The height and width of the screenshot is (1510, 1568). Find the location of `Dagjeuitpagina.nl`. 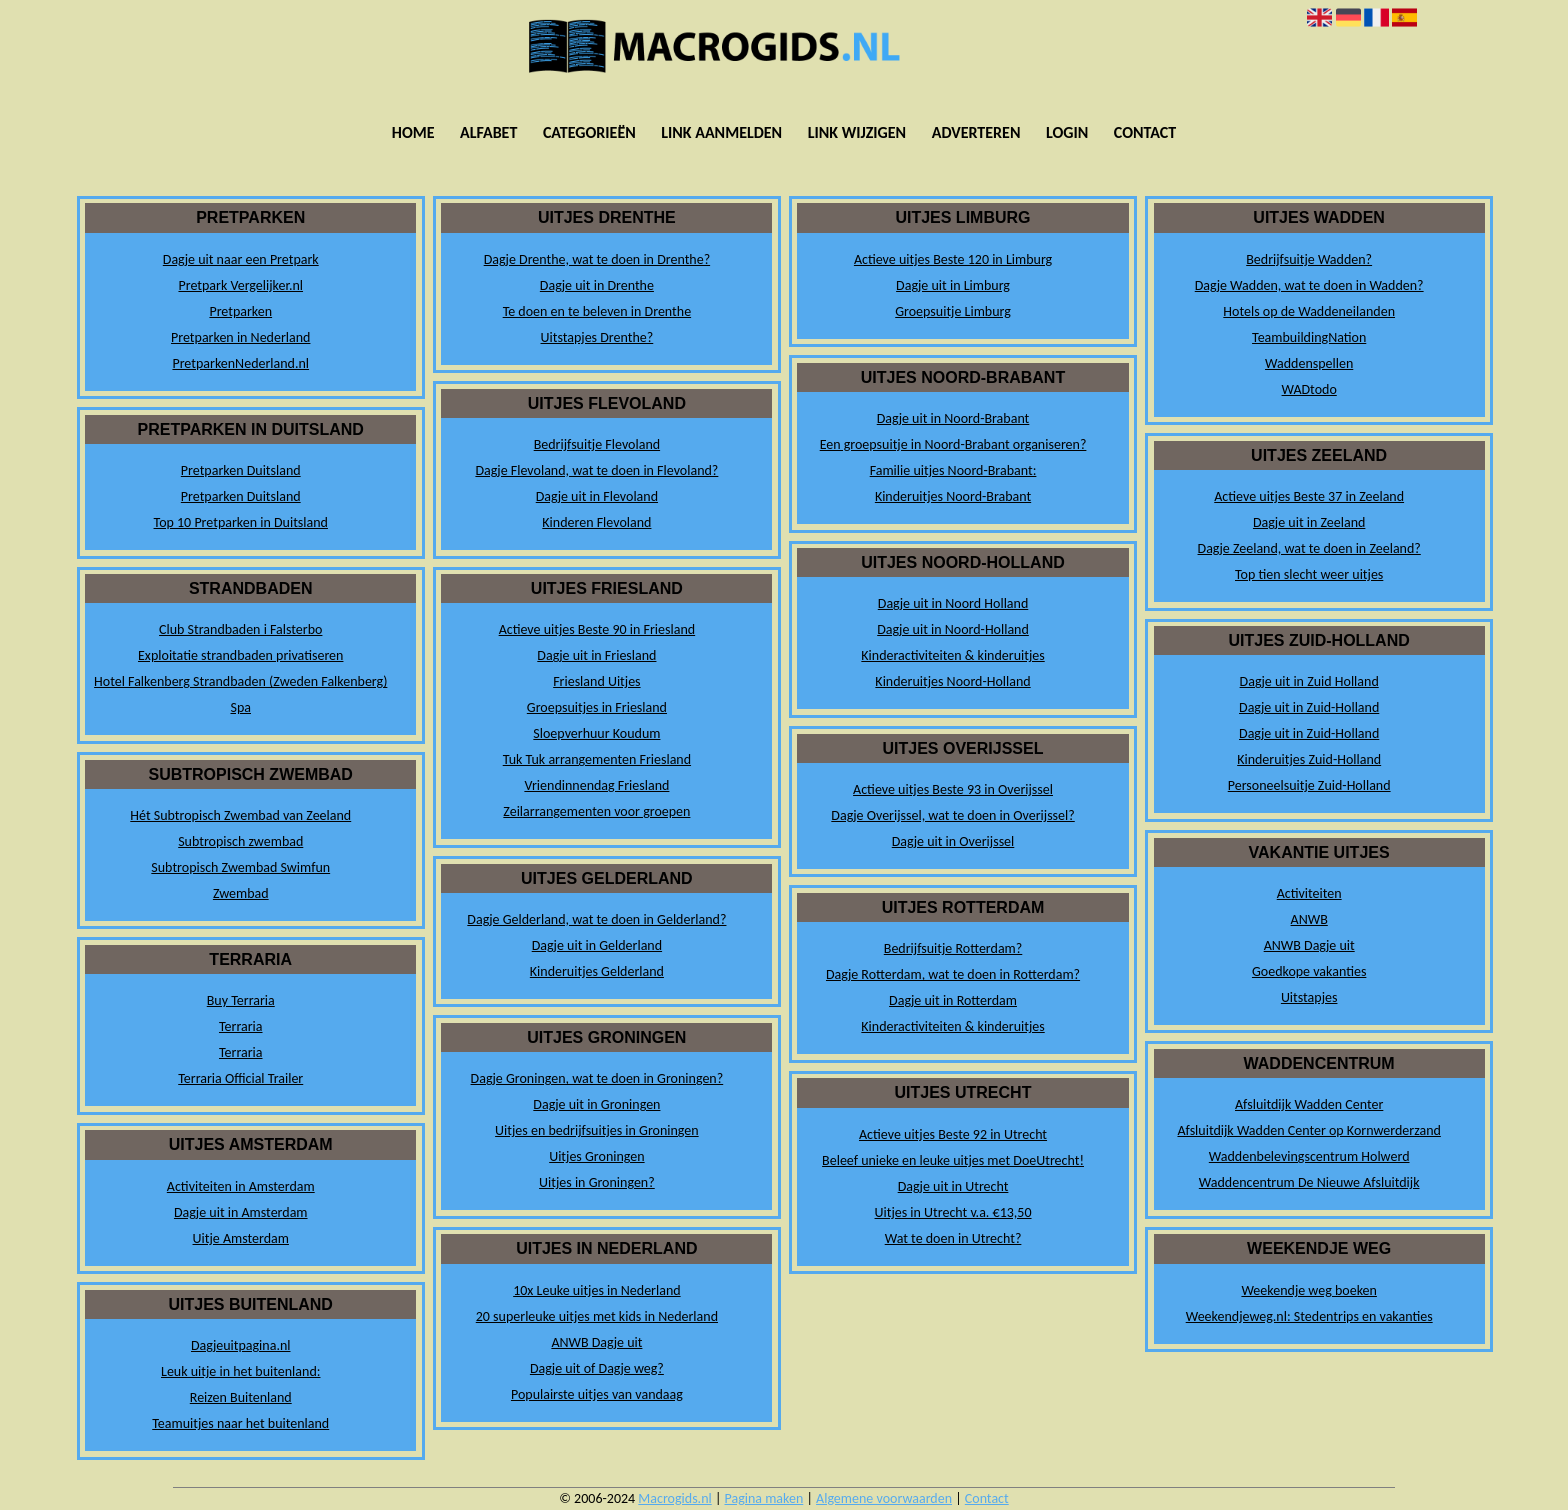

Dagjeuitpagina.nl is located at coordinates (241, 1345).